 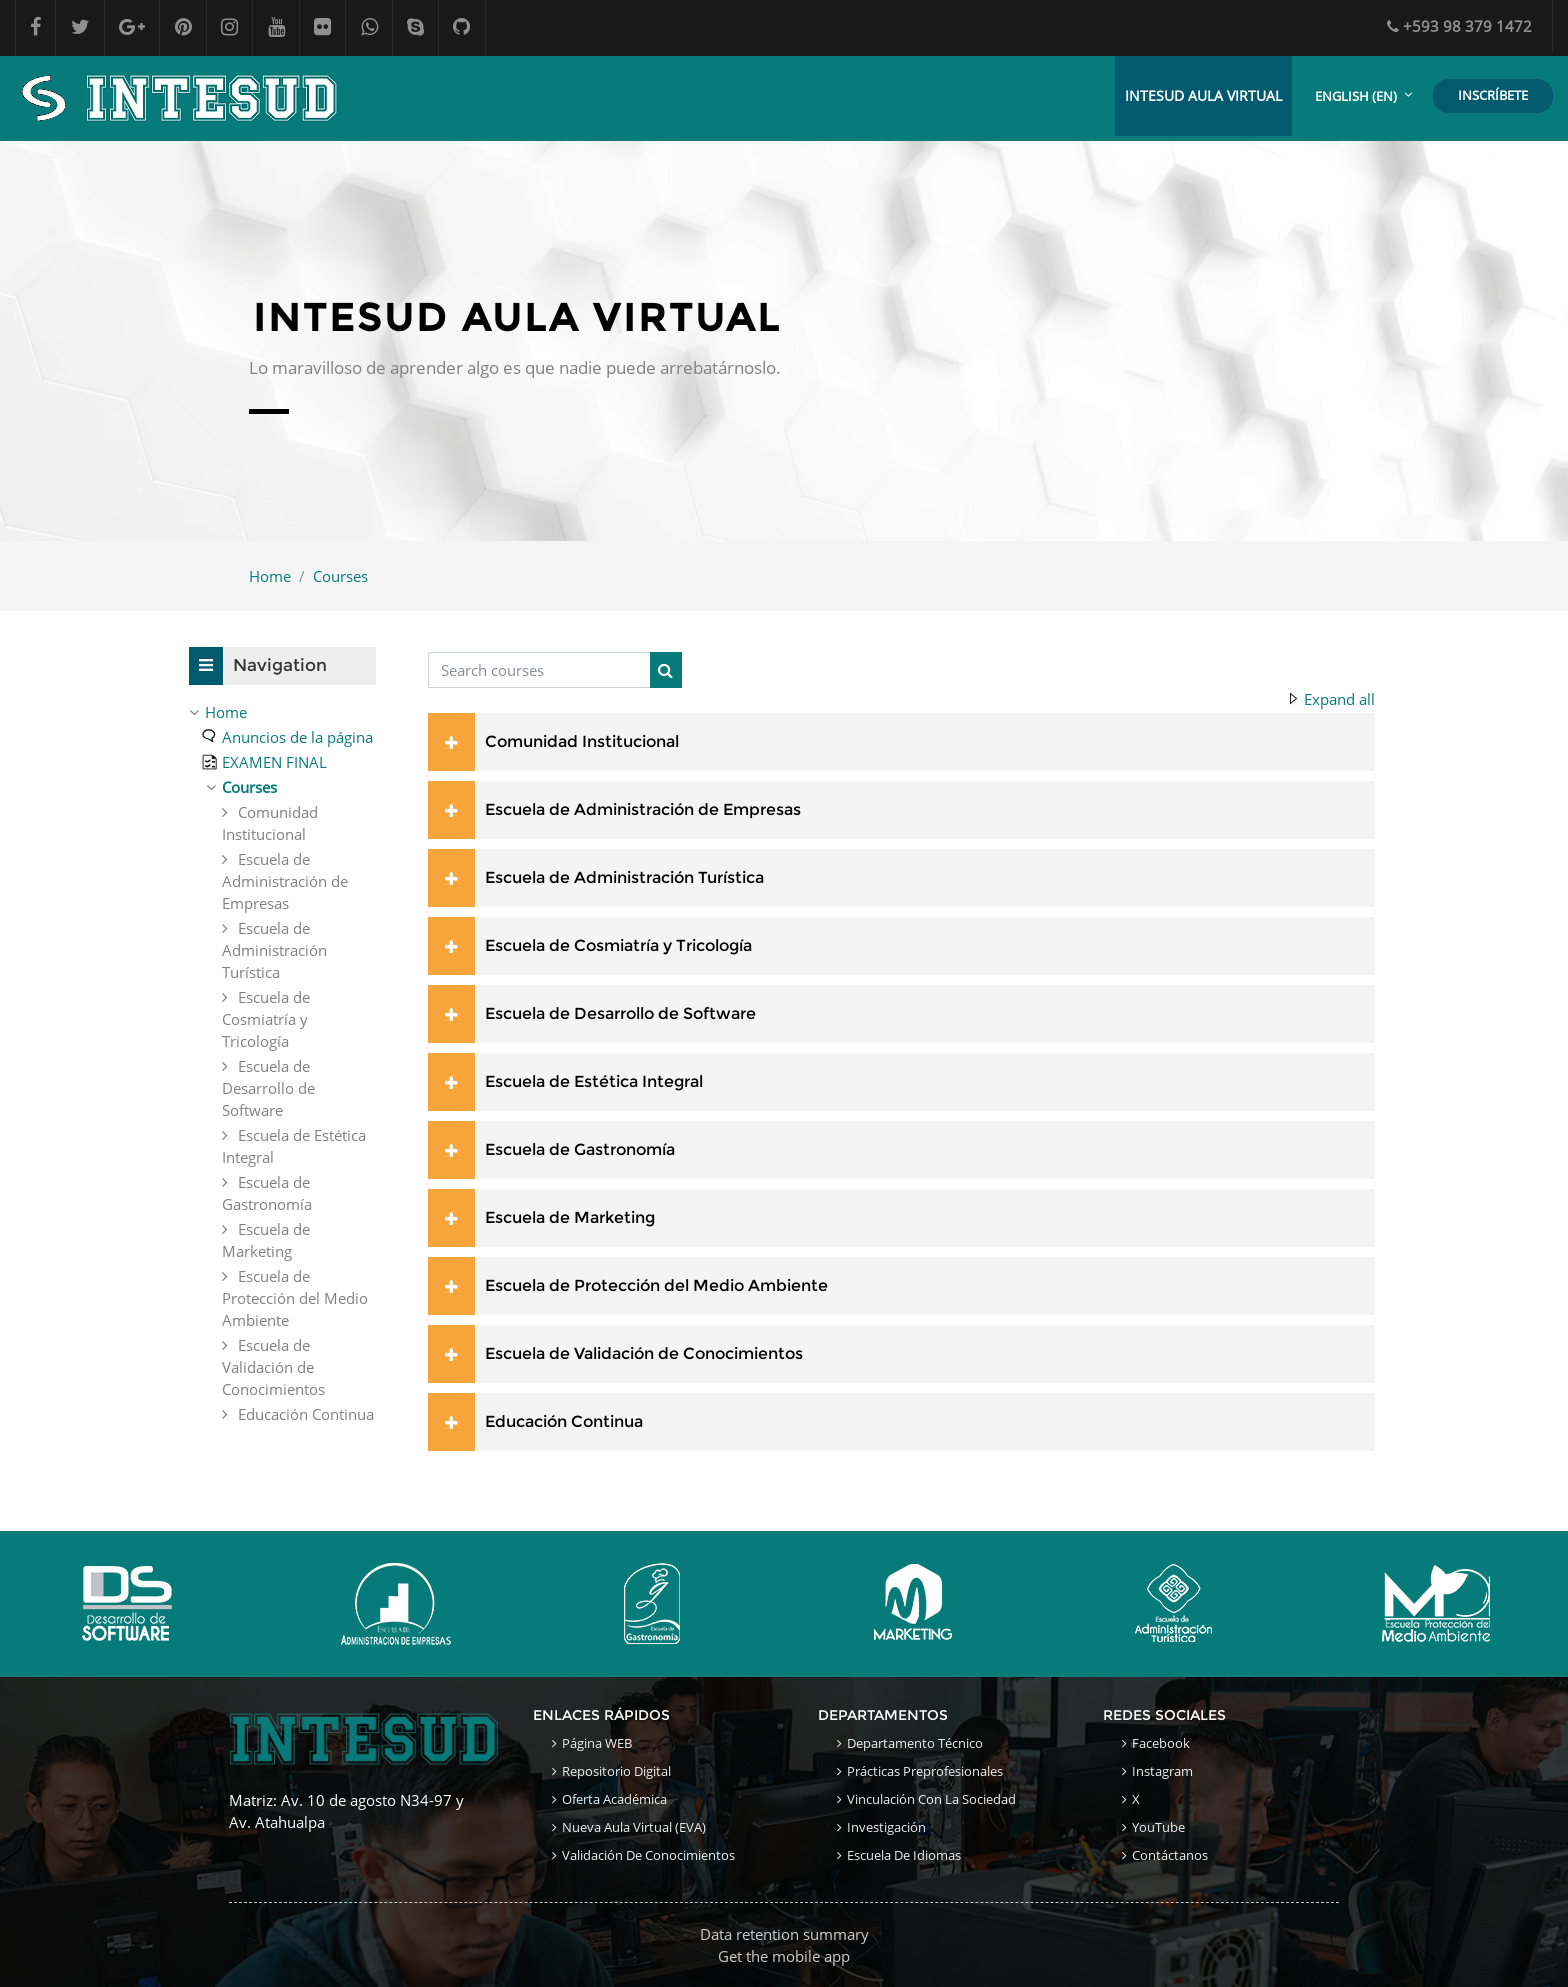 What do you see at coordinates (648, 1855) in the screenshot?
I see `Validación de conocimientos` at bounding box center [648, 1855].